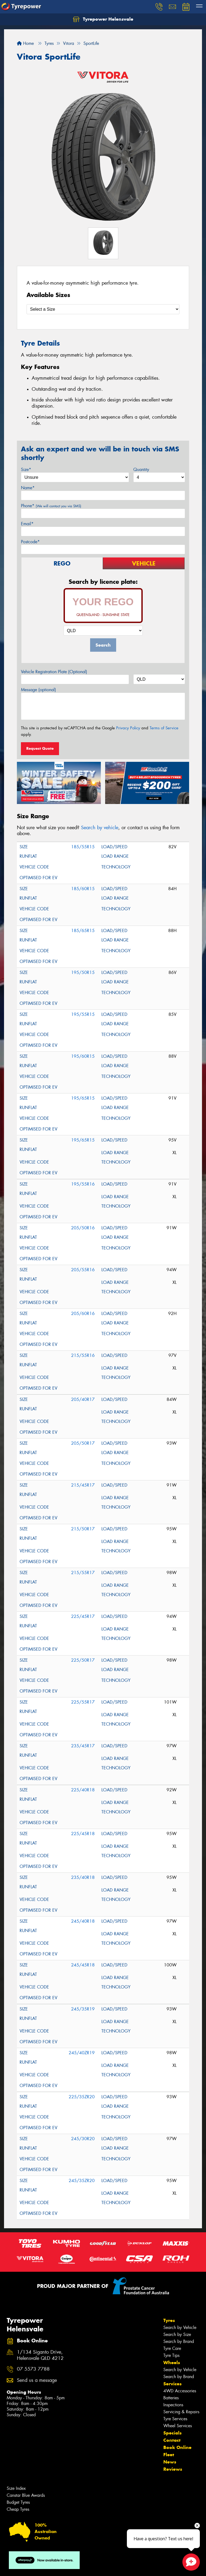 This screenshot has width=206, height=2576. I want to click on Contact, so click(172, 2440).